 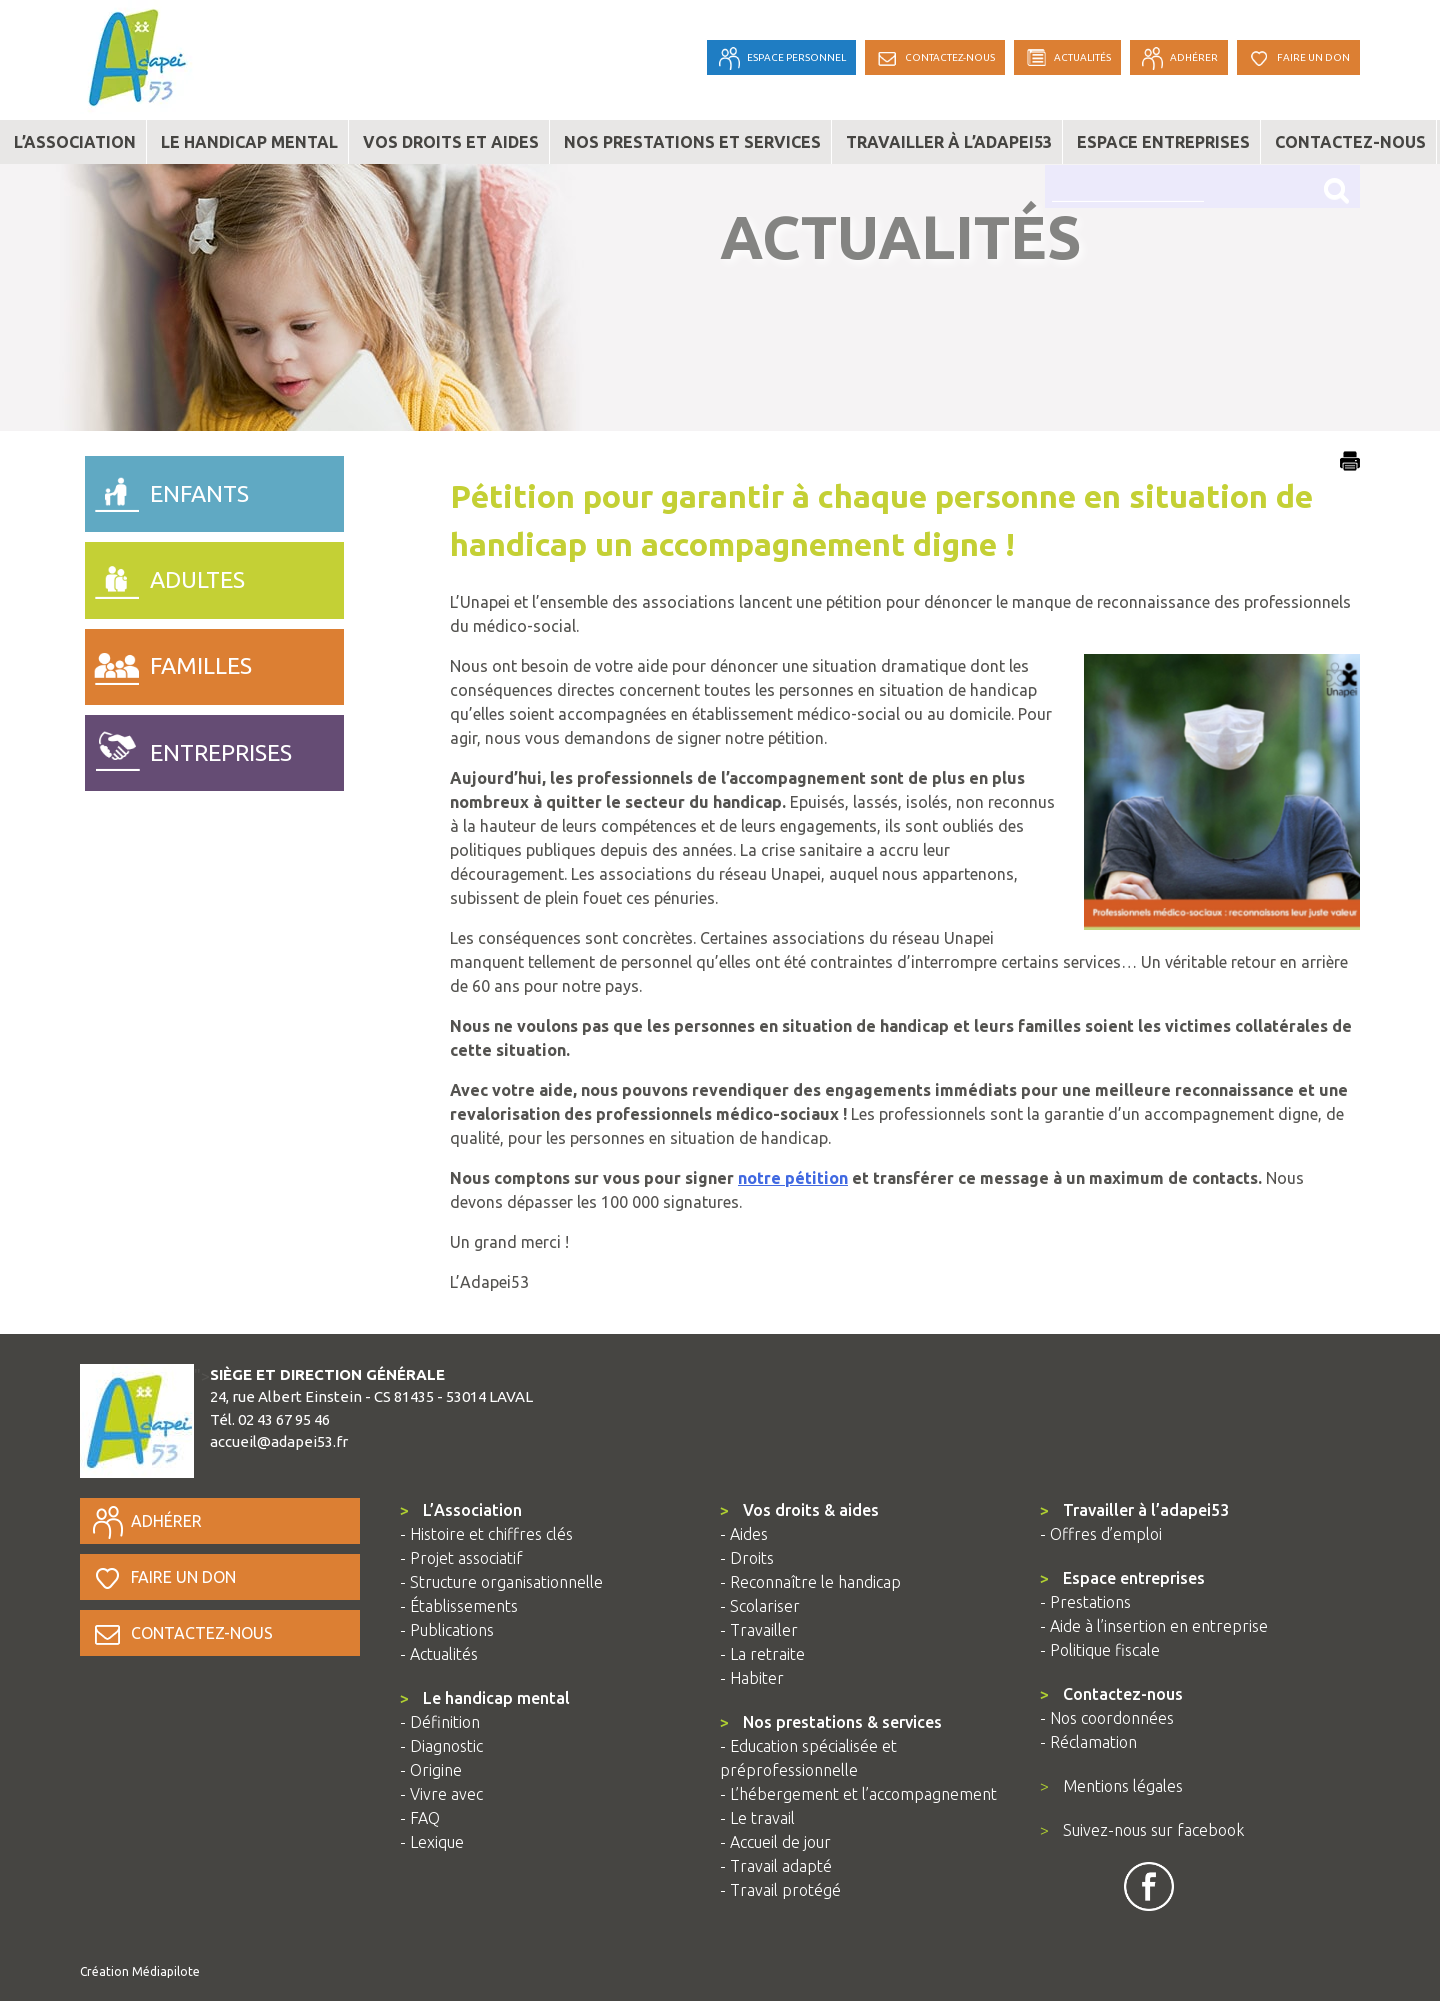 I want to click on L’Association, so click(x=461, y=1510).